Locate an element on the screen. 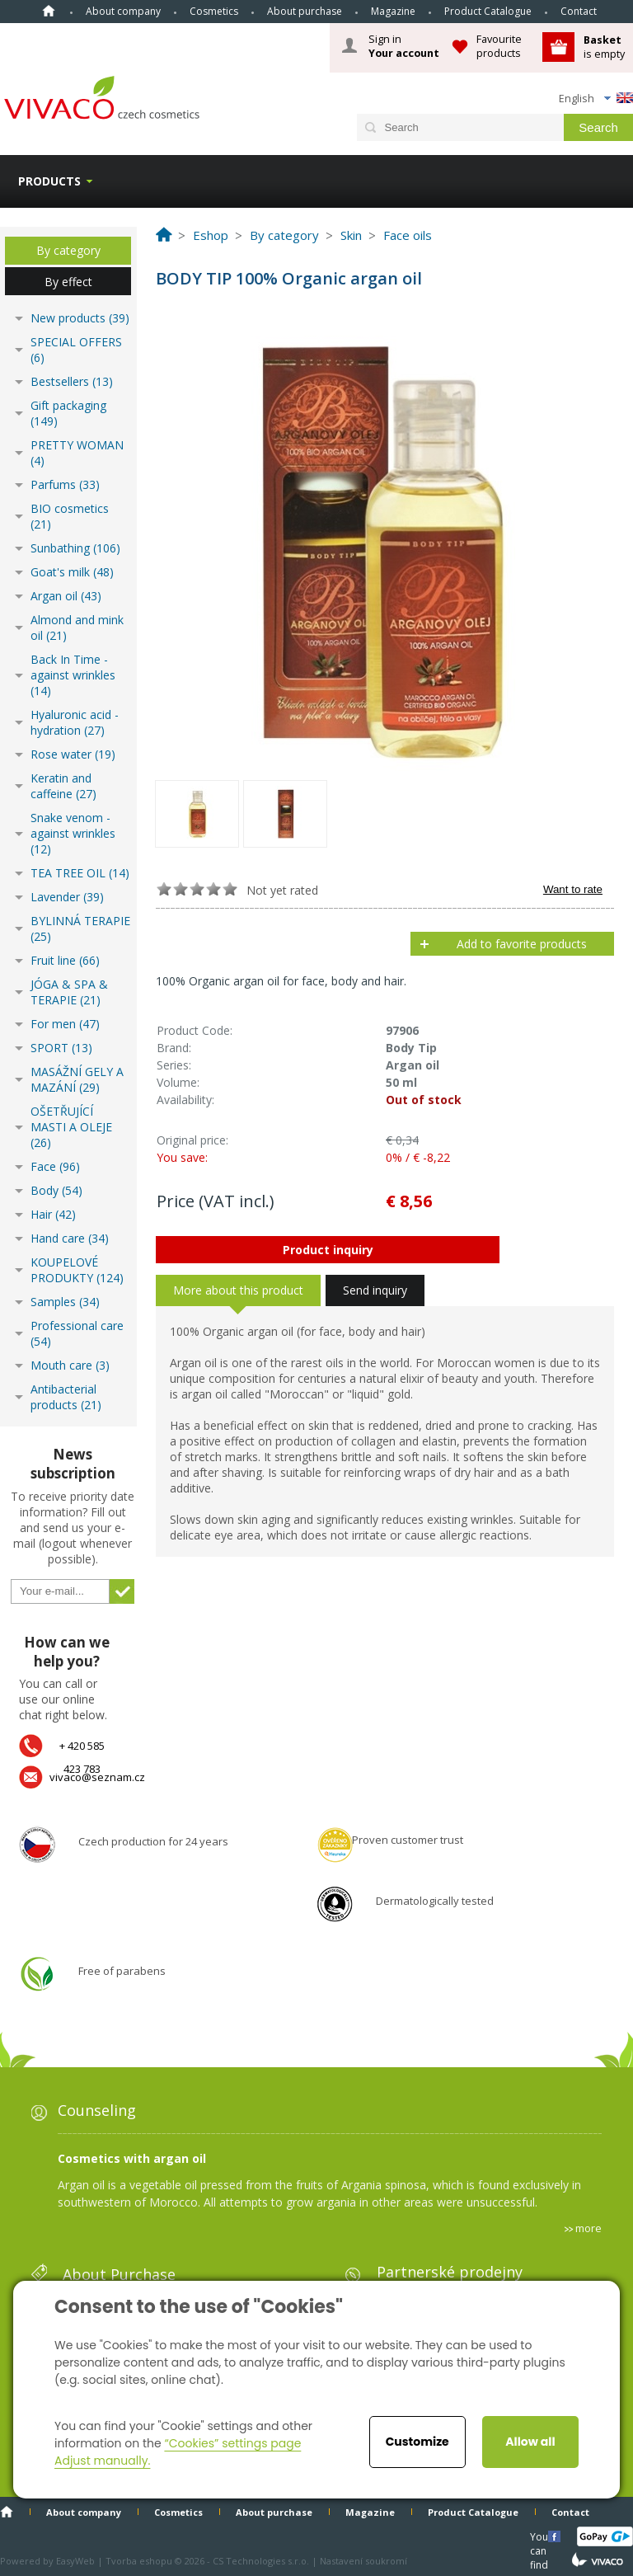 The height and width of the screenshot is (2576, 633). EasyWeb is located at coordinates (75, 2561).